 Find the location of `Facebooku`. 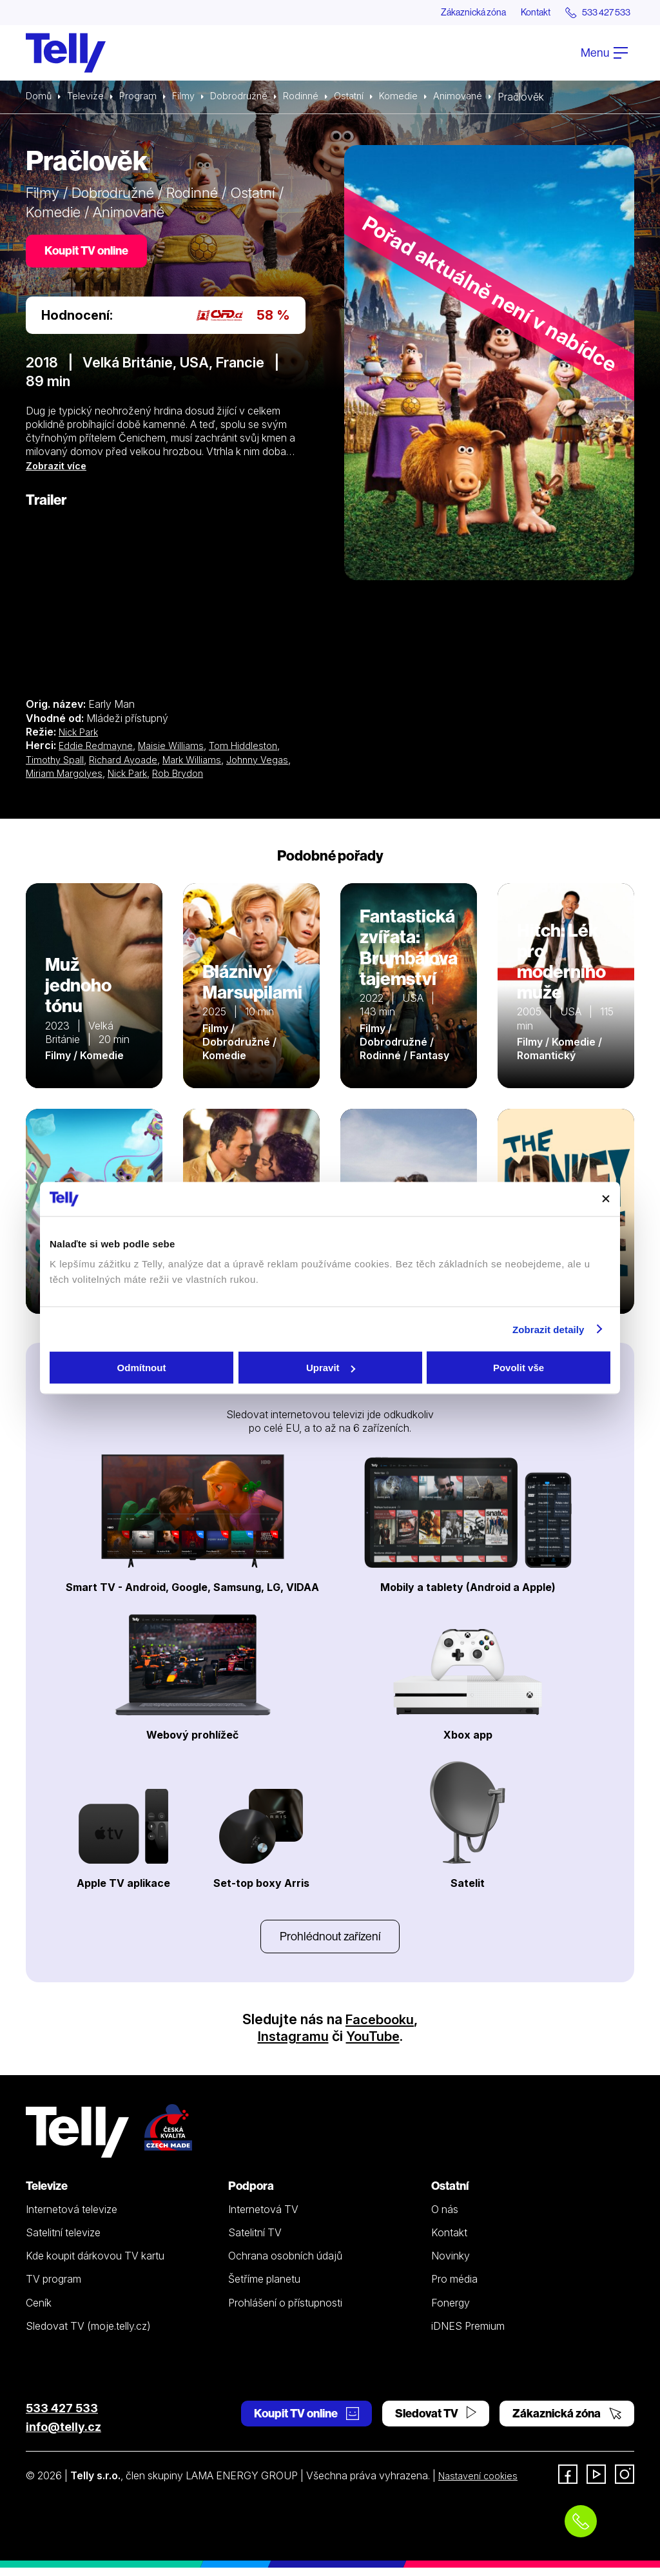

Facebooku is located at coordinates (380, 2027).